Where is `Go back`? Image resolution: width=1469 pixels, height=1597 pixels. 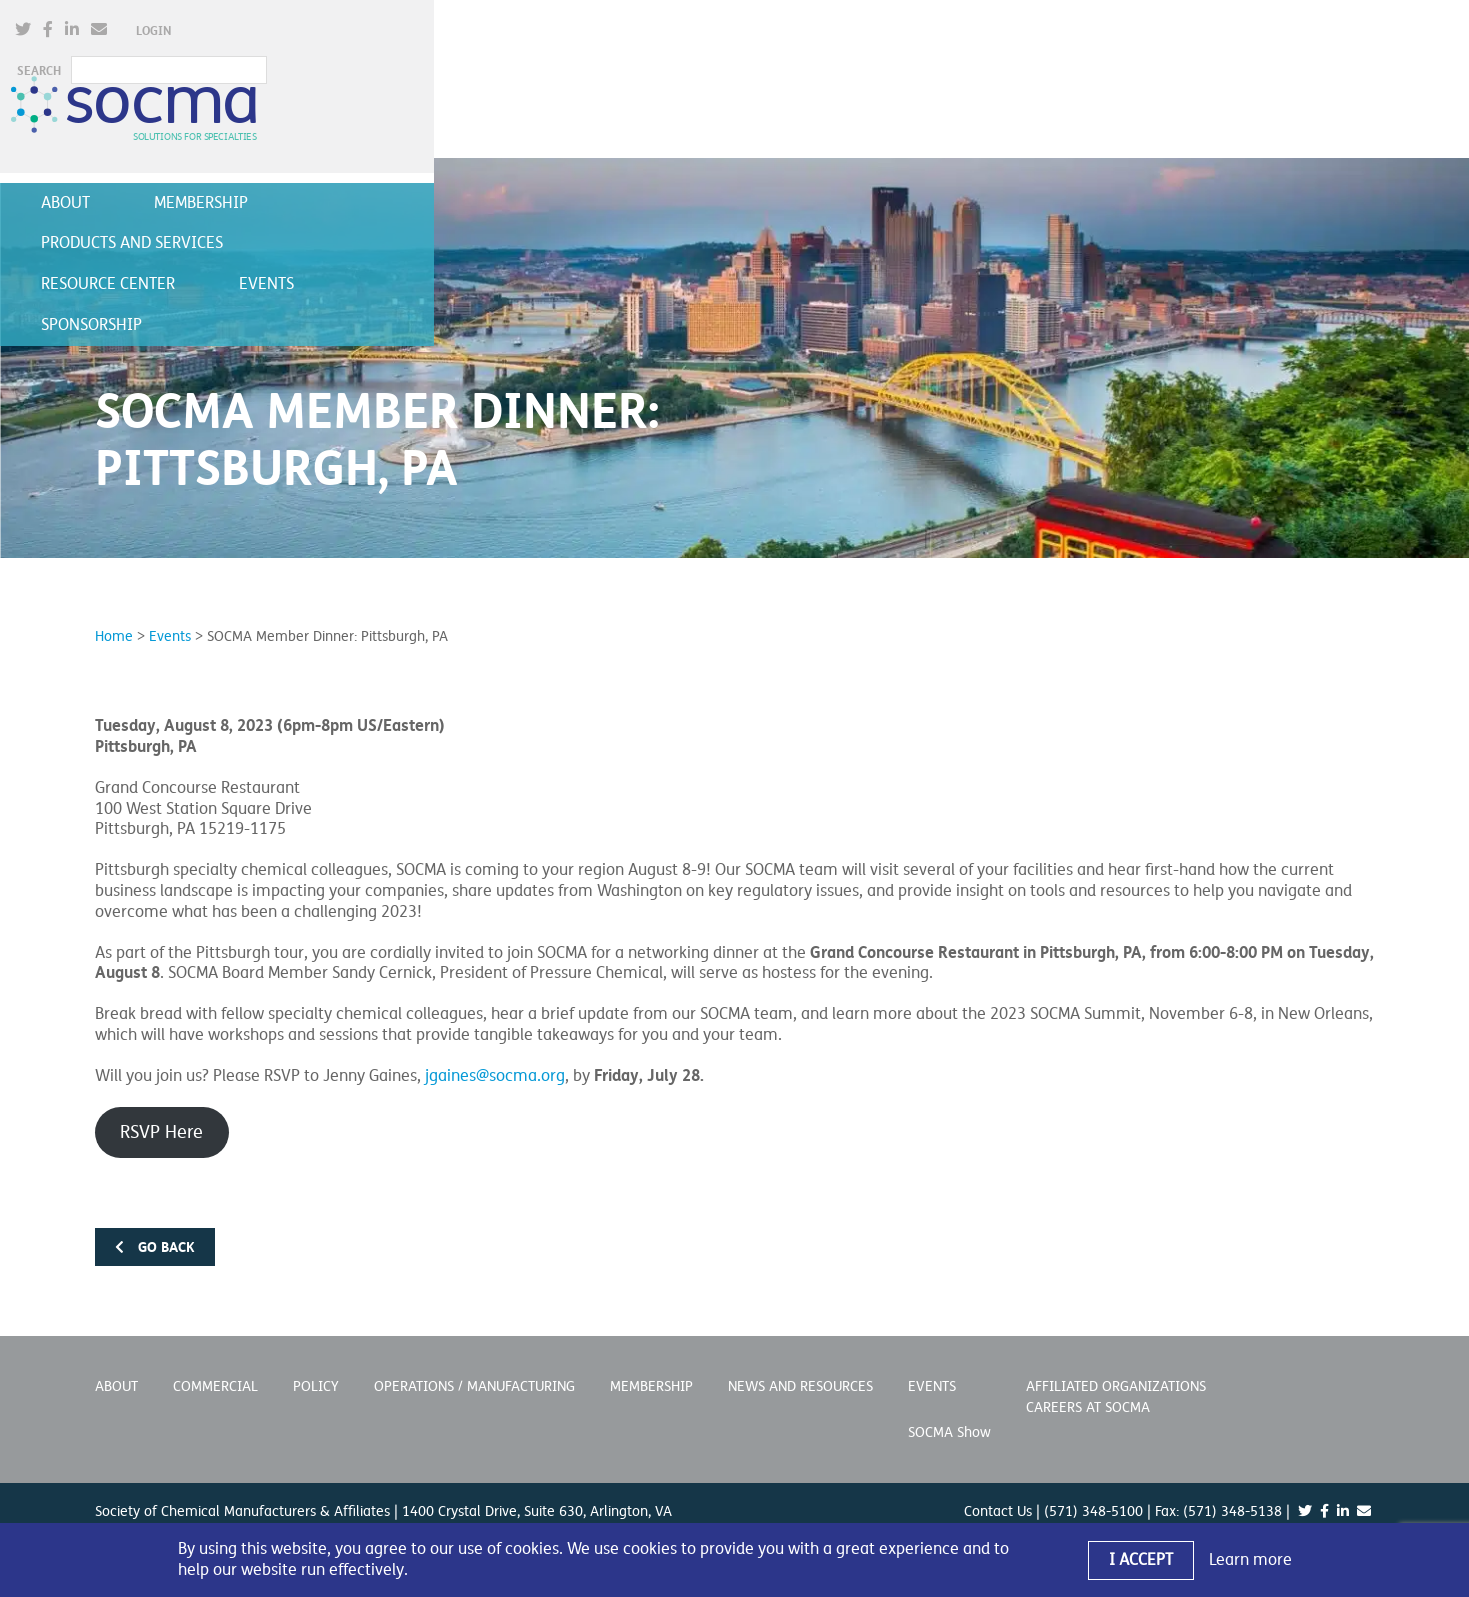
Go back is located at coordinates (155, 1226).